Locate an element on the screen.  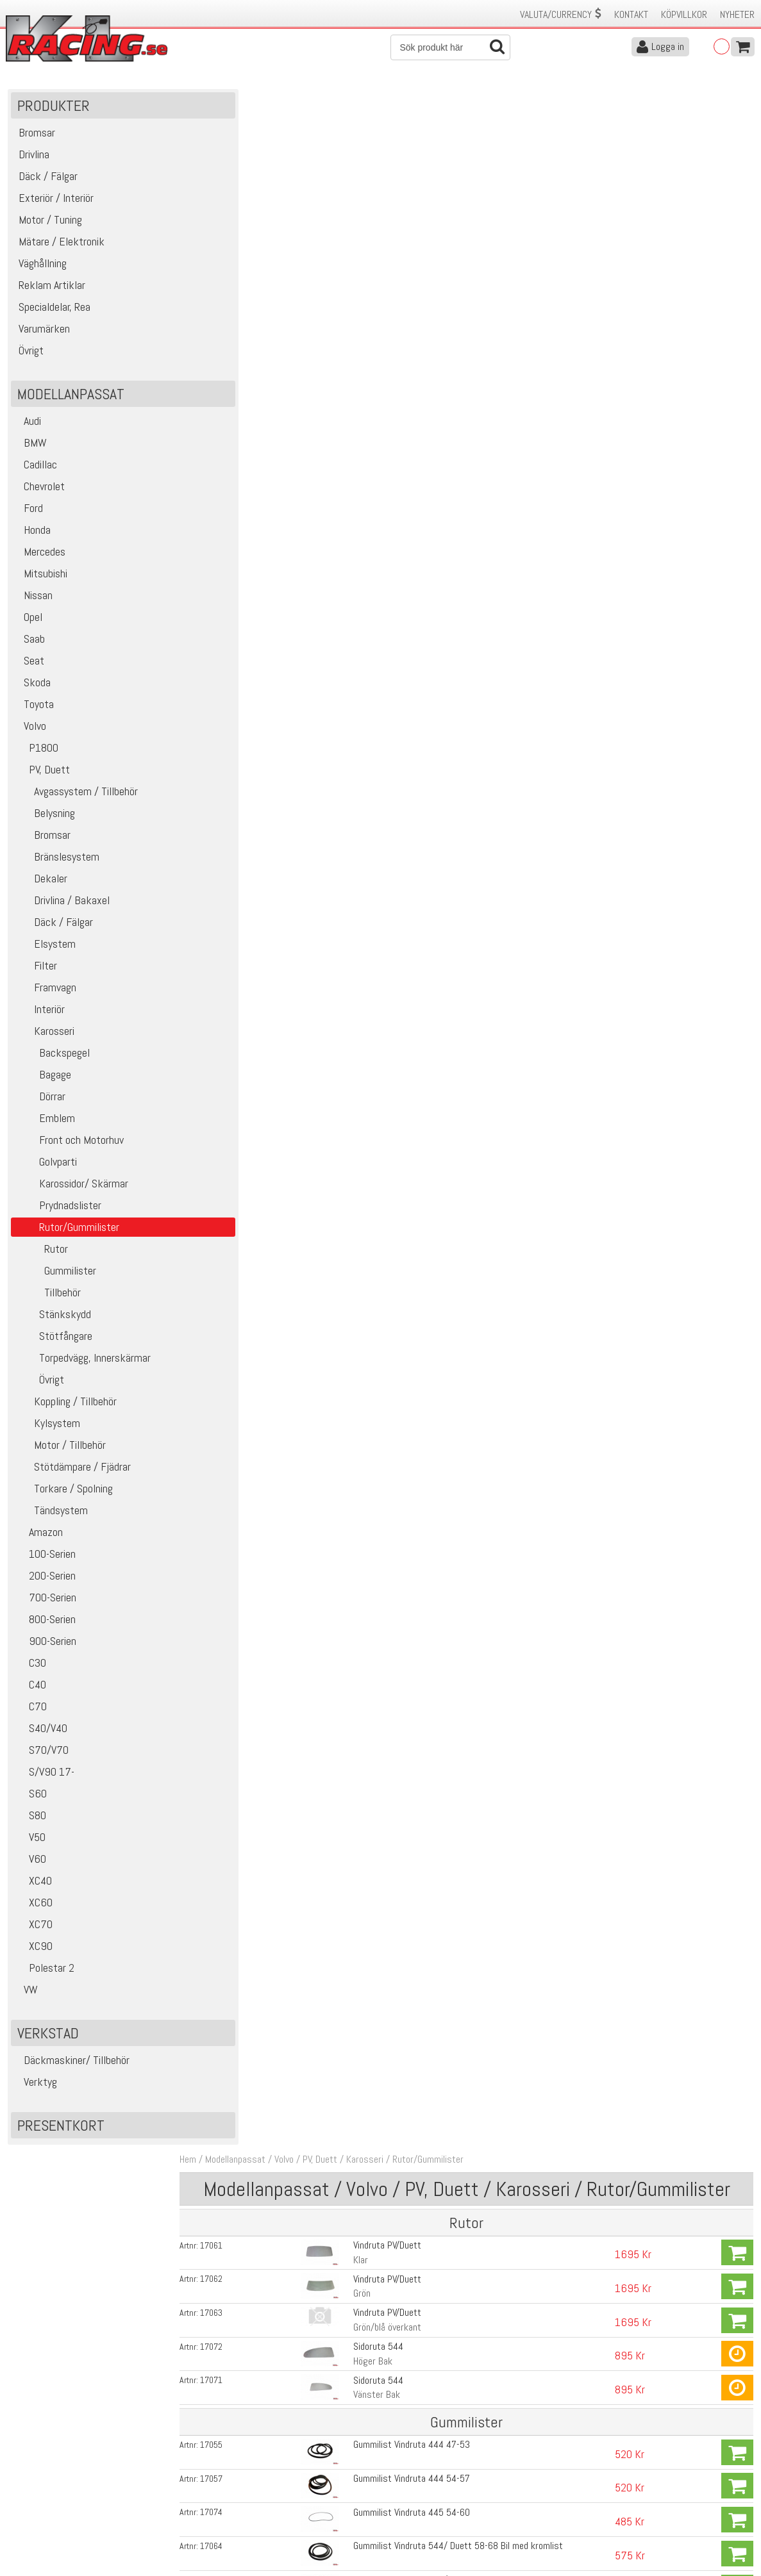
BMW is located at coordinates (30, 448).